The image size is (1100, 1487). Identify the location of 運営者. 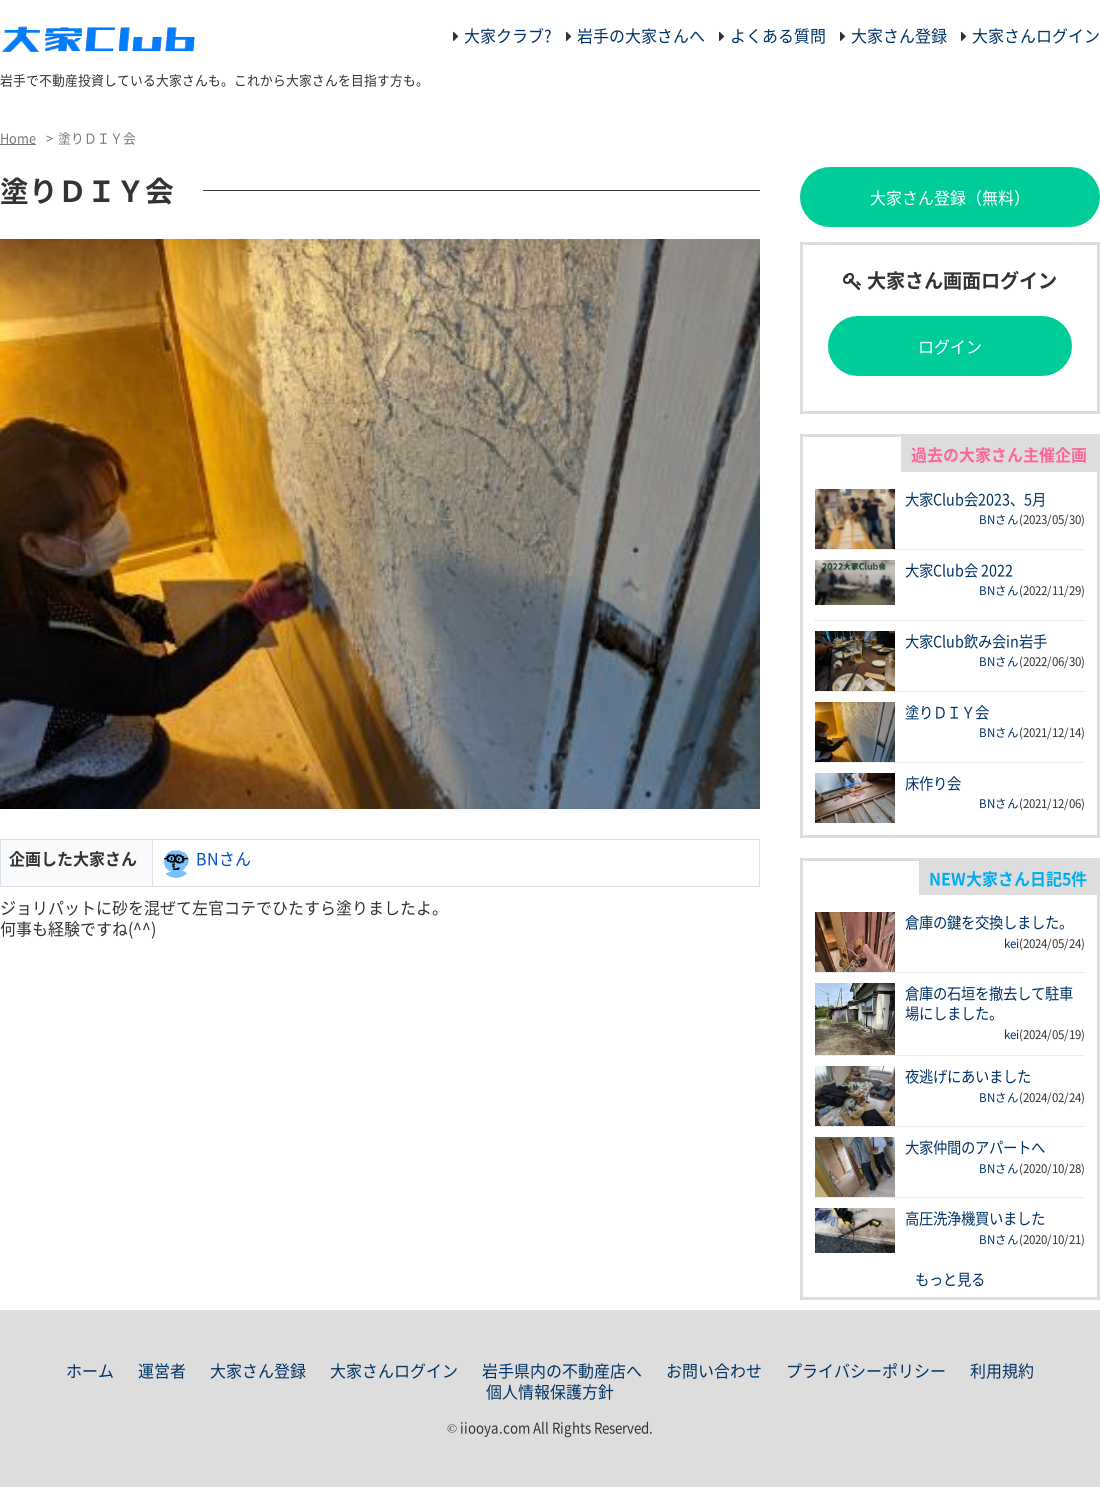
(162, 1370).